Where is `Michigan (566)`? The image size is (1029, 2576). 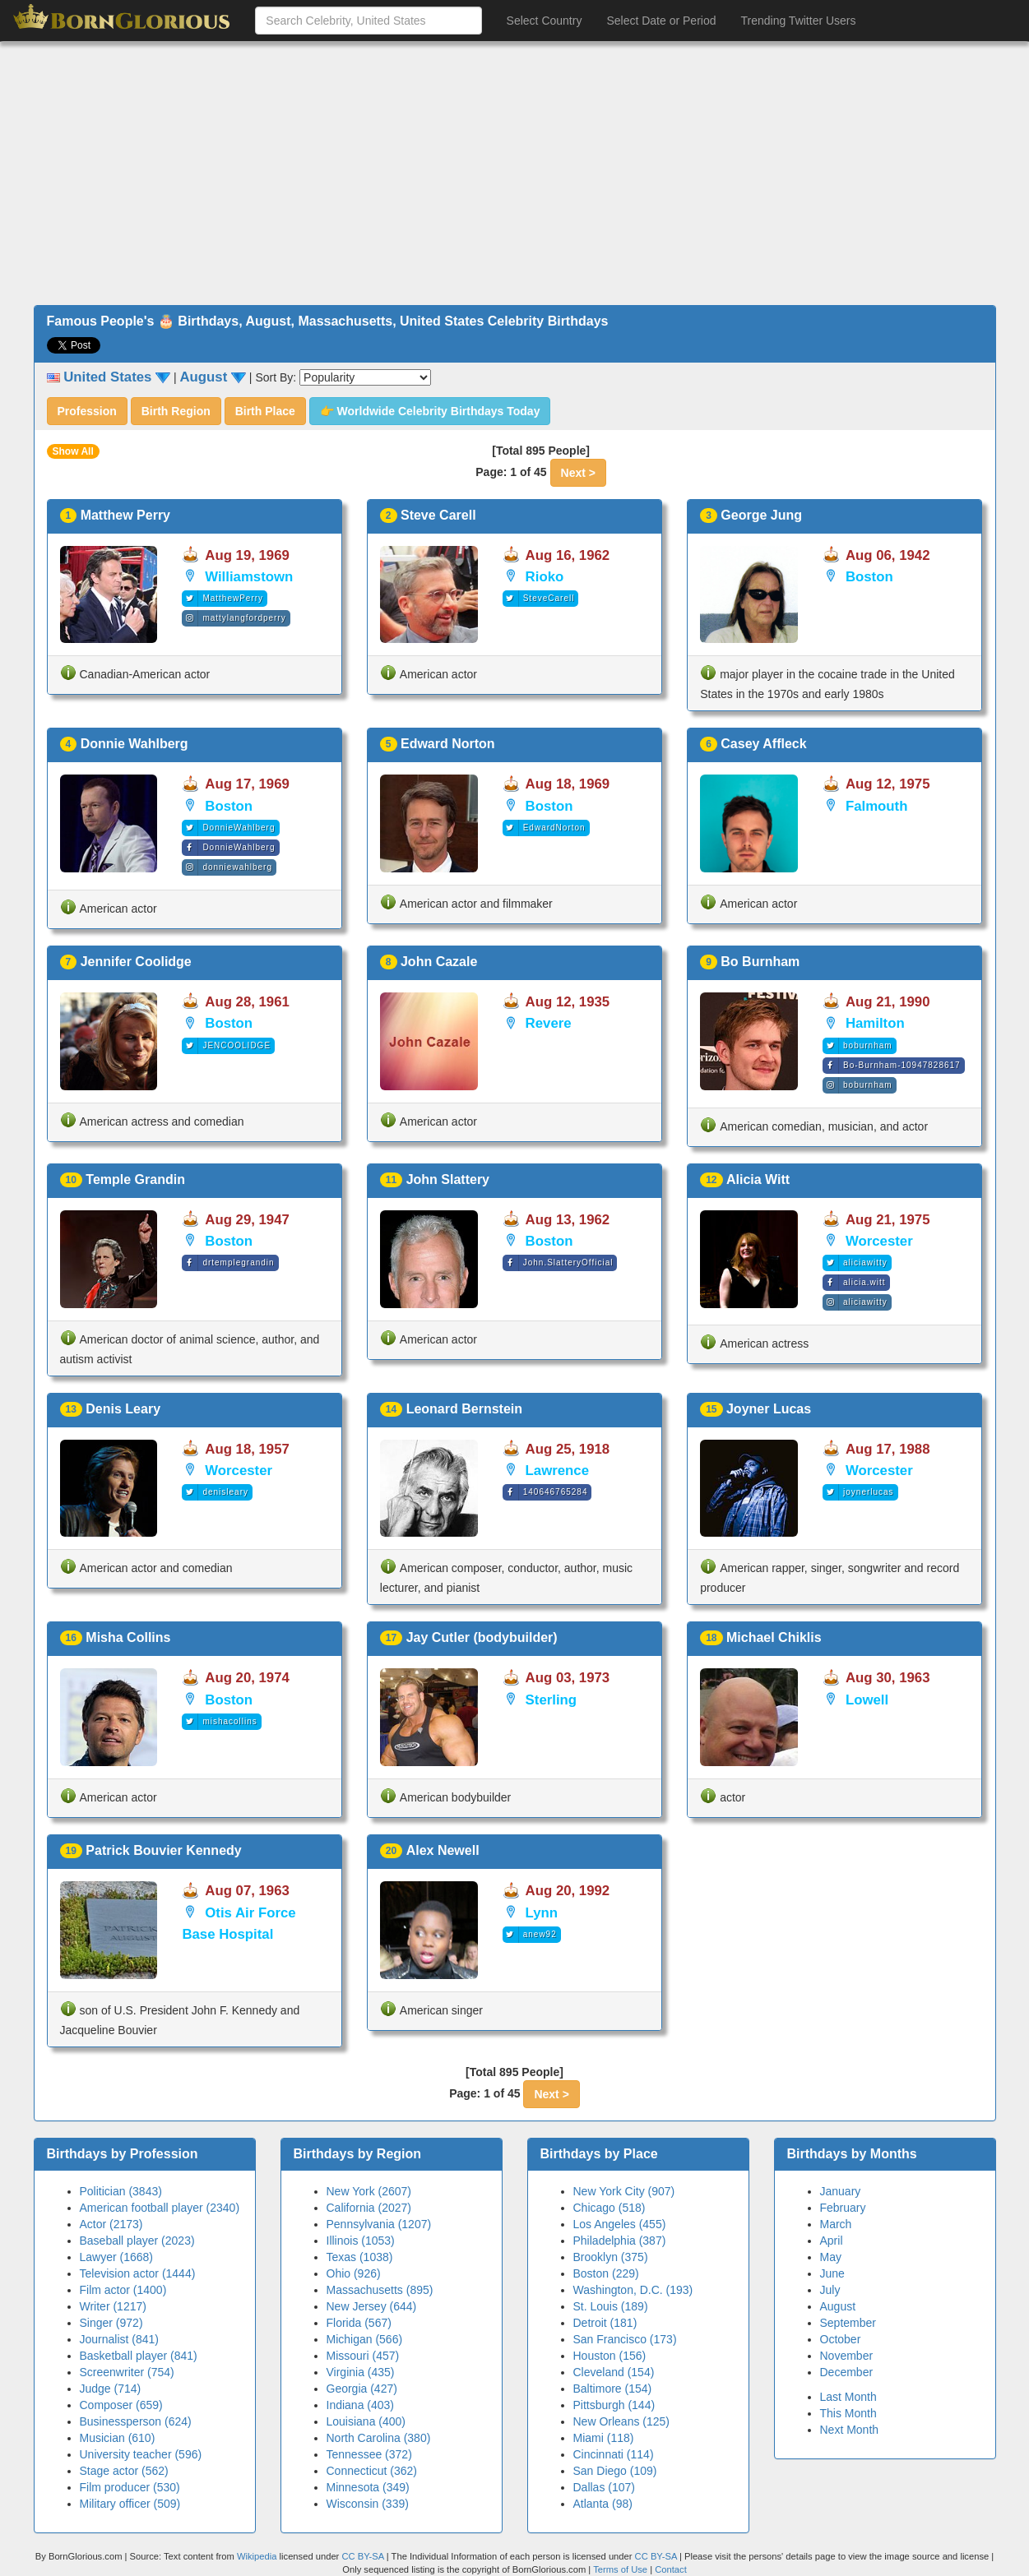
Michigan (566) is located at coordinates (365, 2339).